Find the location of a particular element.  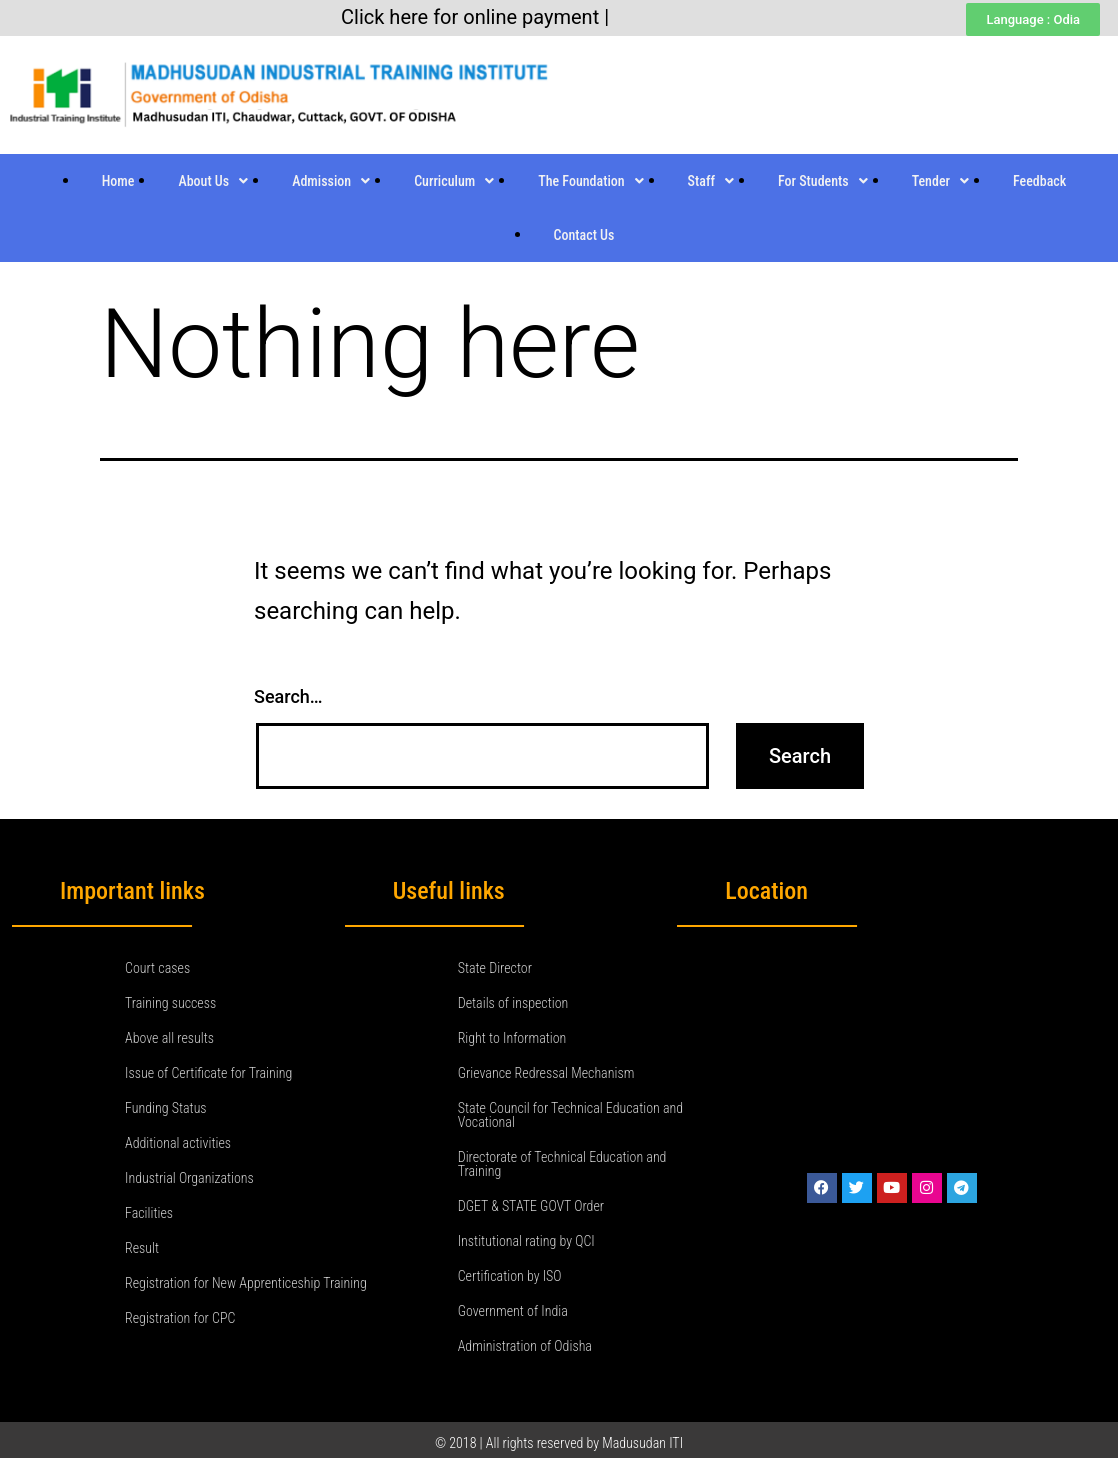

For Students is located at coordinates (823, 181).